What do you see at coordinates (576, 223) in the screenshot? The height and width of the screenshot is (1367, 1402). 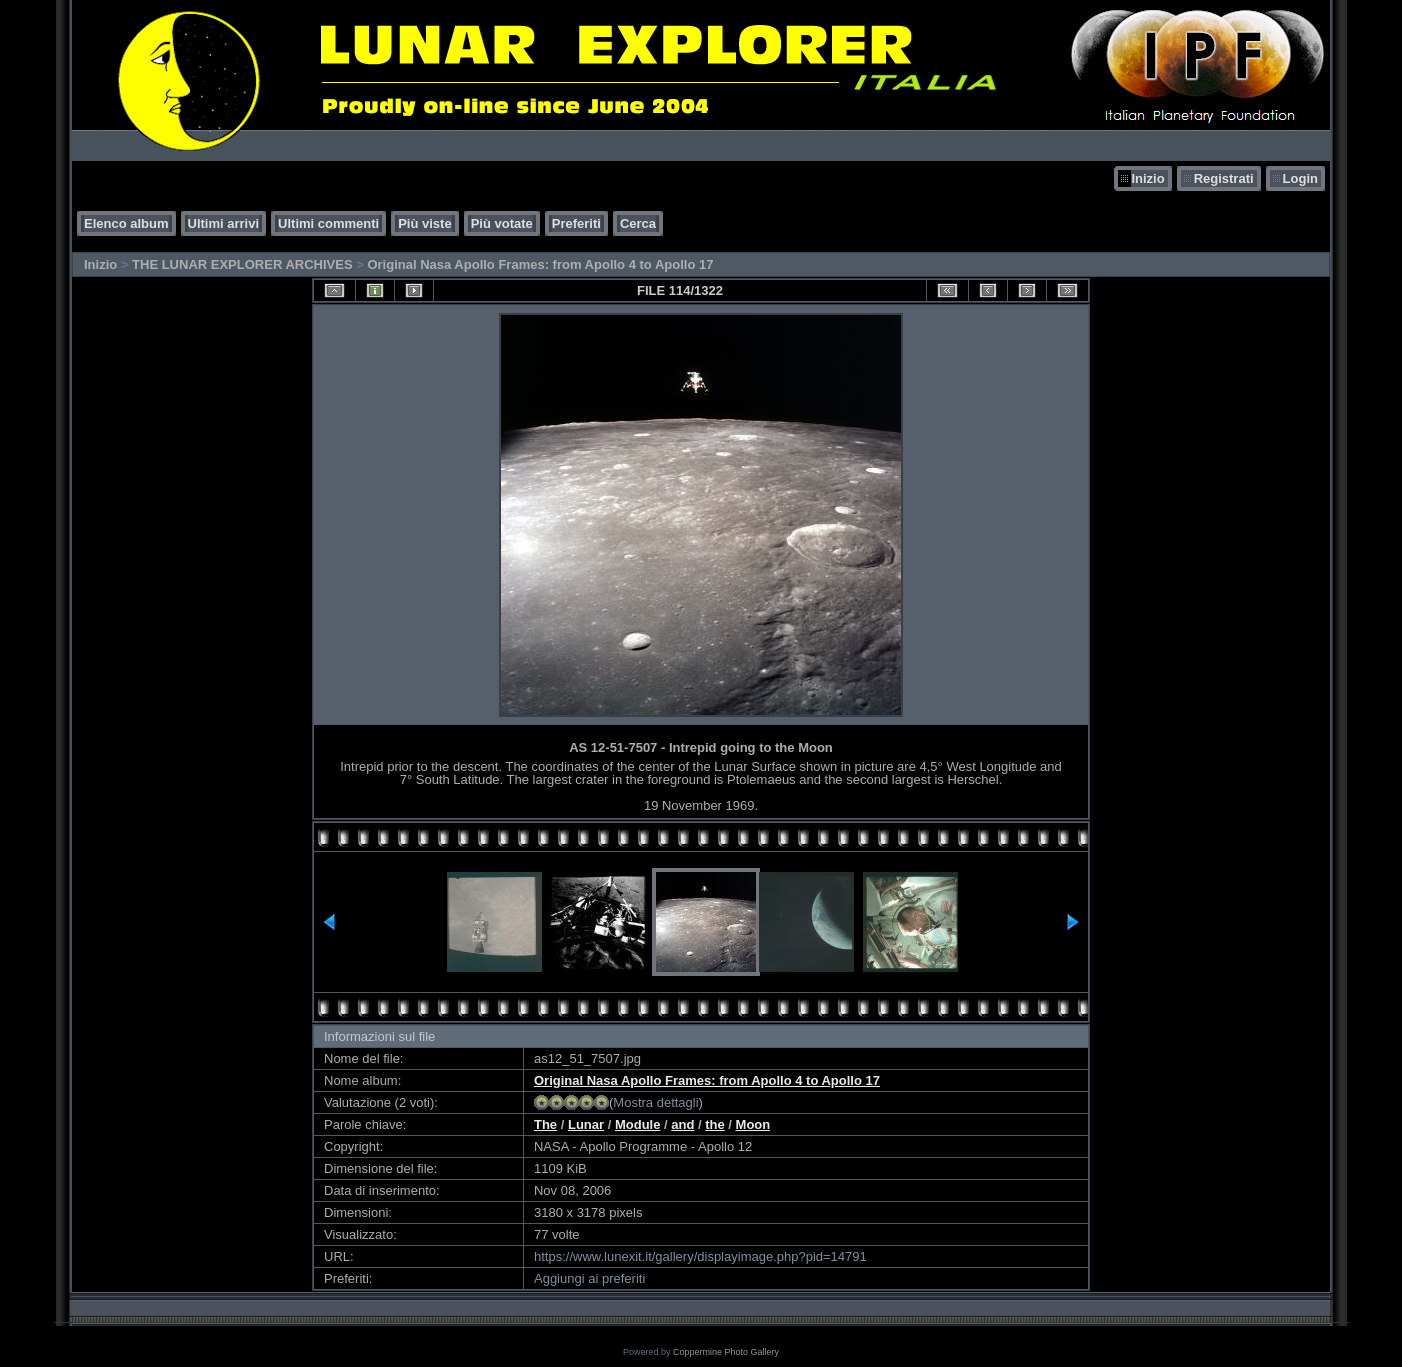 I see `Preferiti` at bounding box center [576, 223].